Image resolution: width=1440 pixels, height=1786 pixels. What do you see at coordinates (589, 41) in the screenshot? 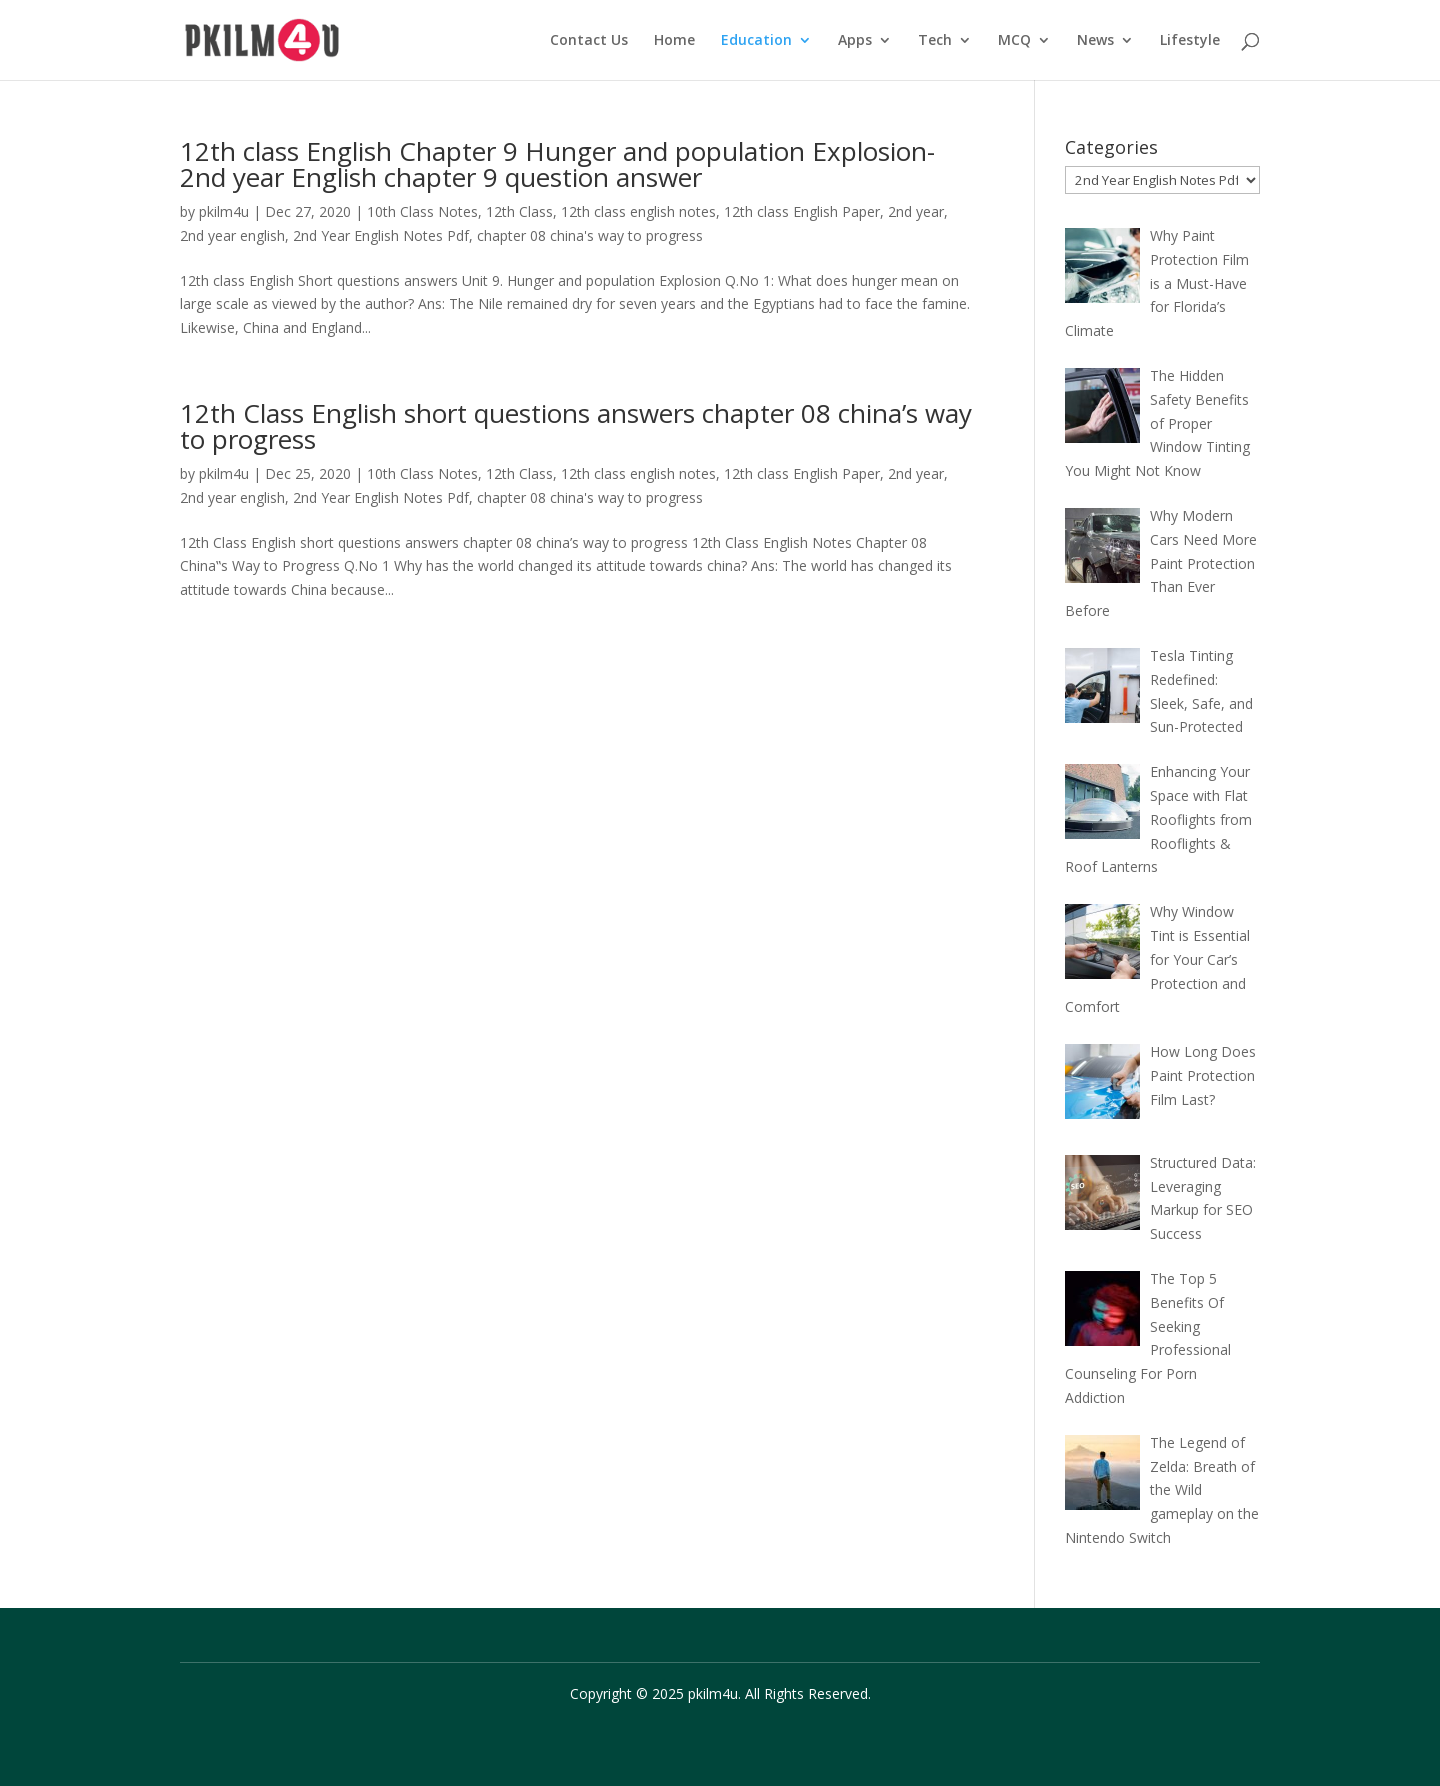
I see `Contact Us` at bounding box center [589, 41].